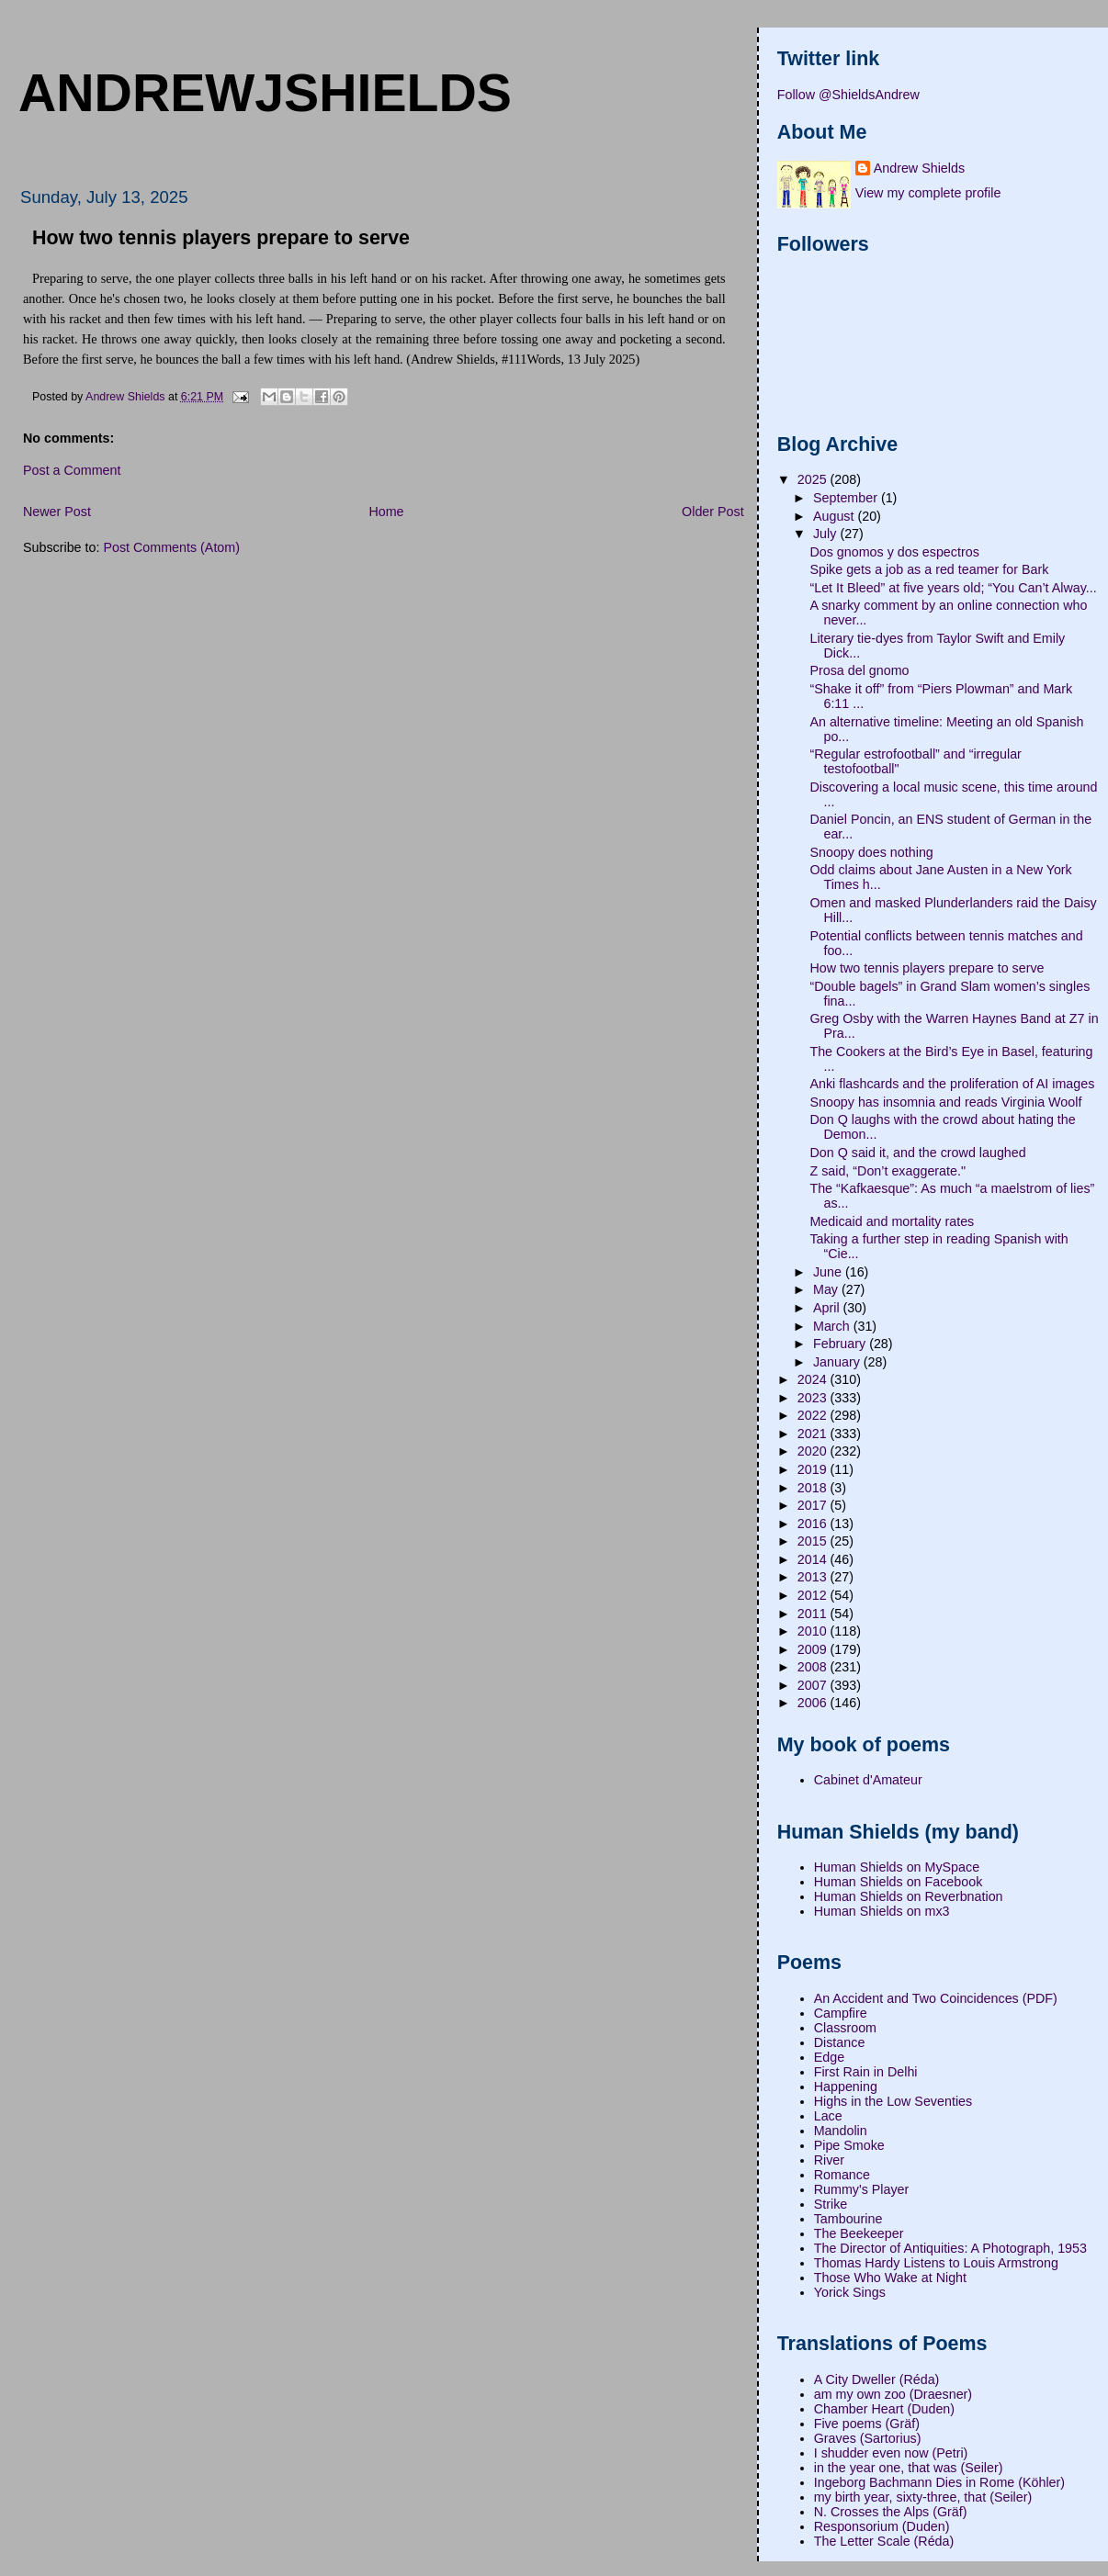  I want to click on 2019, so click(814, 1469).